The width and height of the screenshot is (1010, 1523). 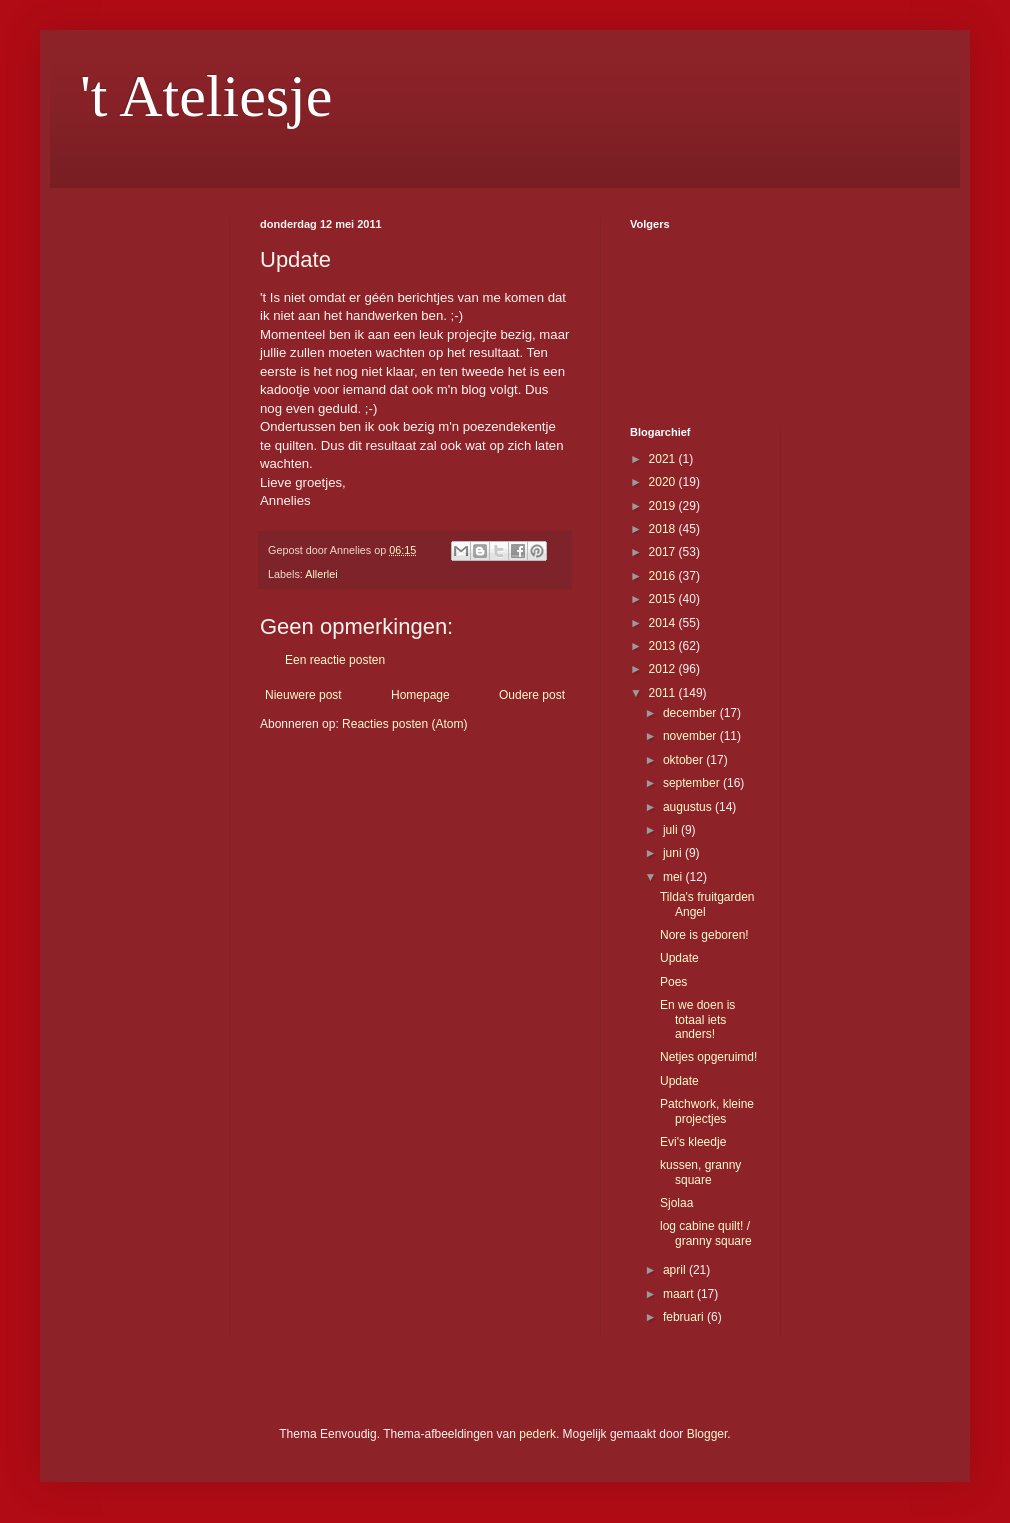 I want to click on Poes, so click(x=673, y=982).